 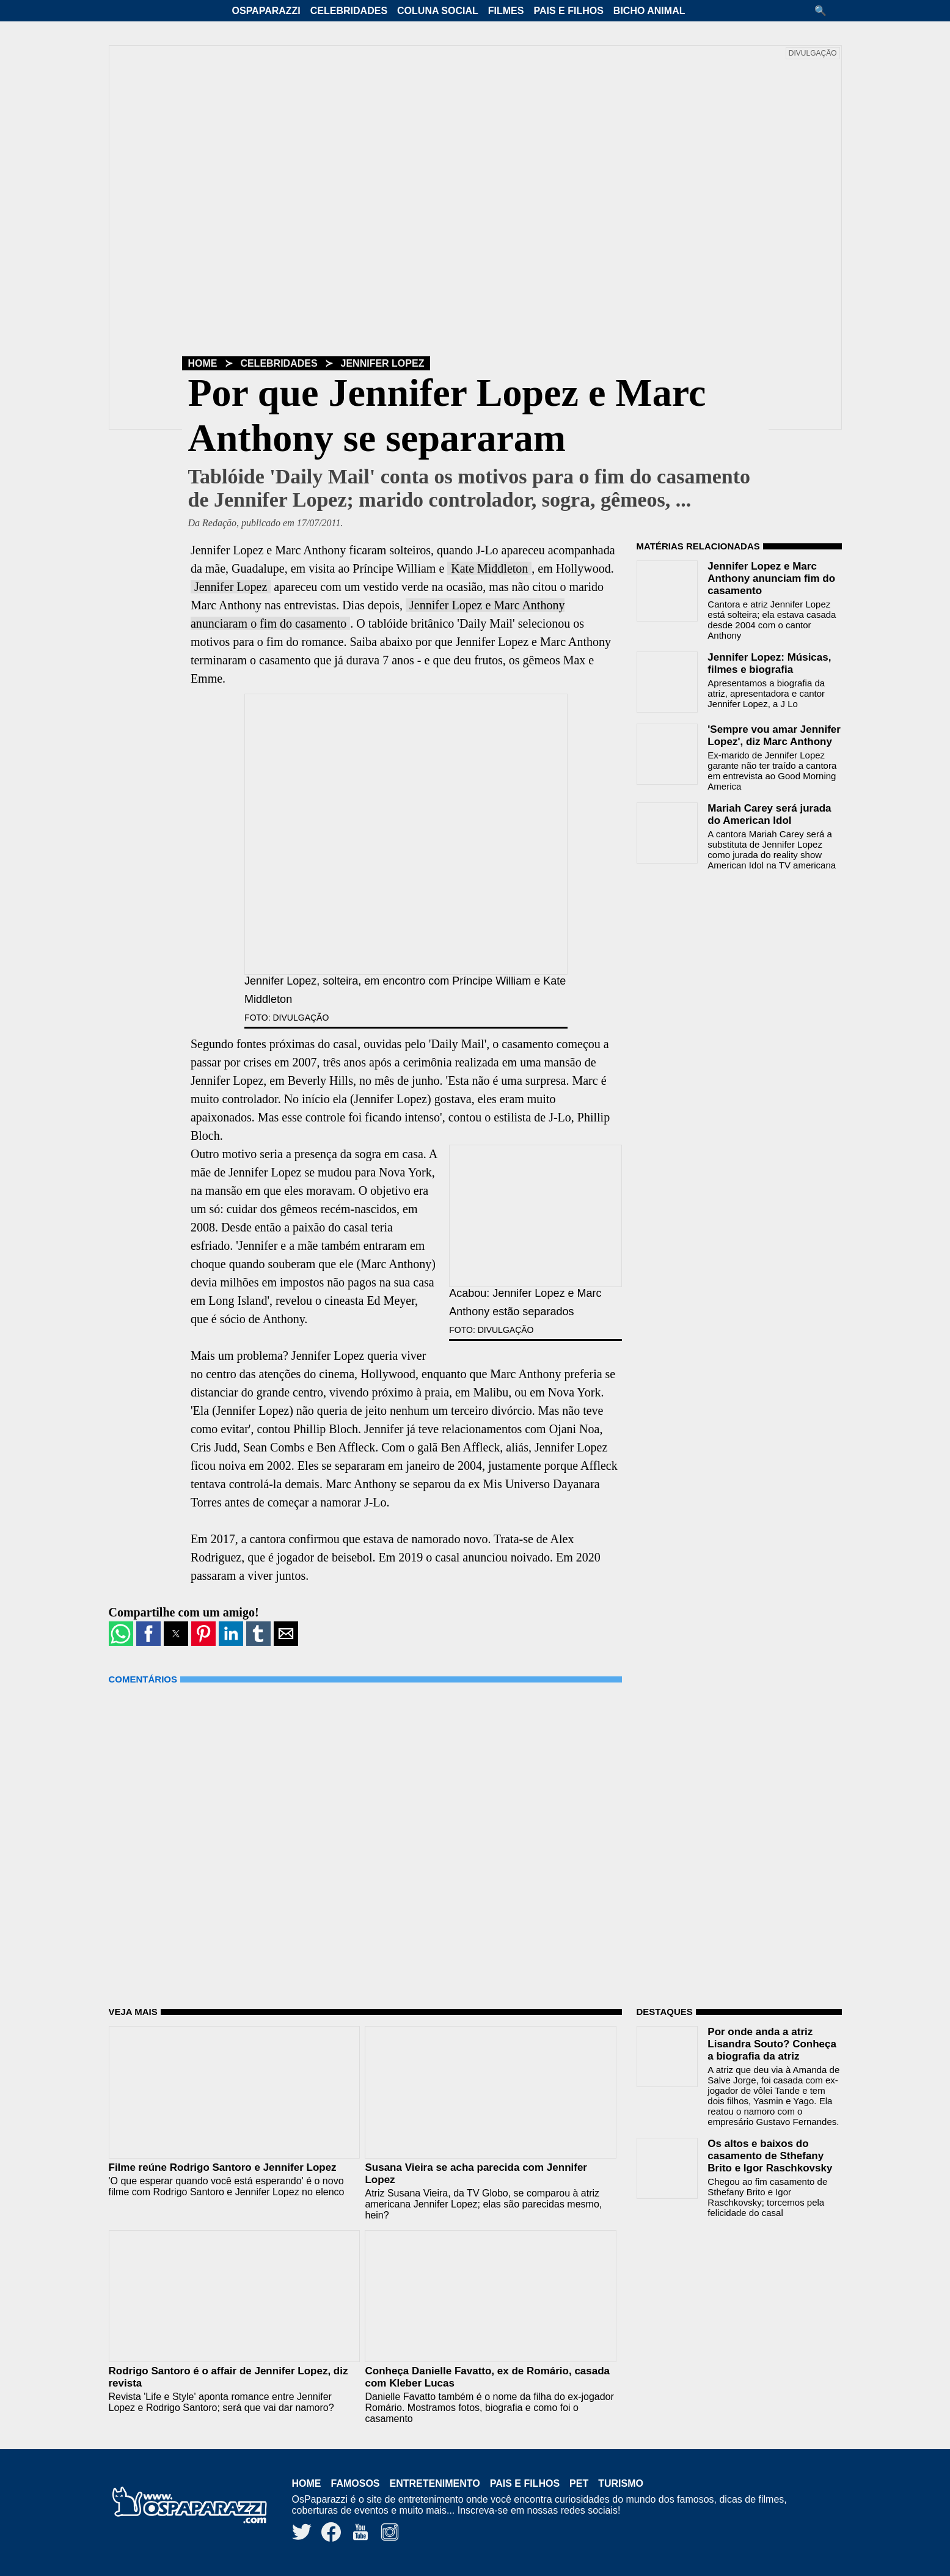 What do you see at coordinates (202, 363) in the screenshot?
I see `Home` at bounding box center [202, 363].